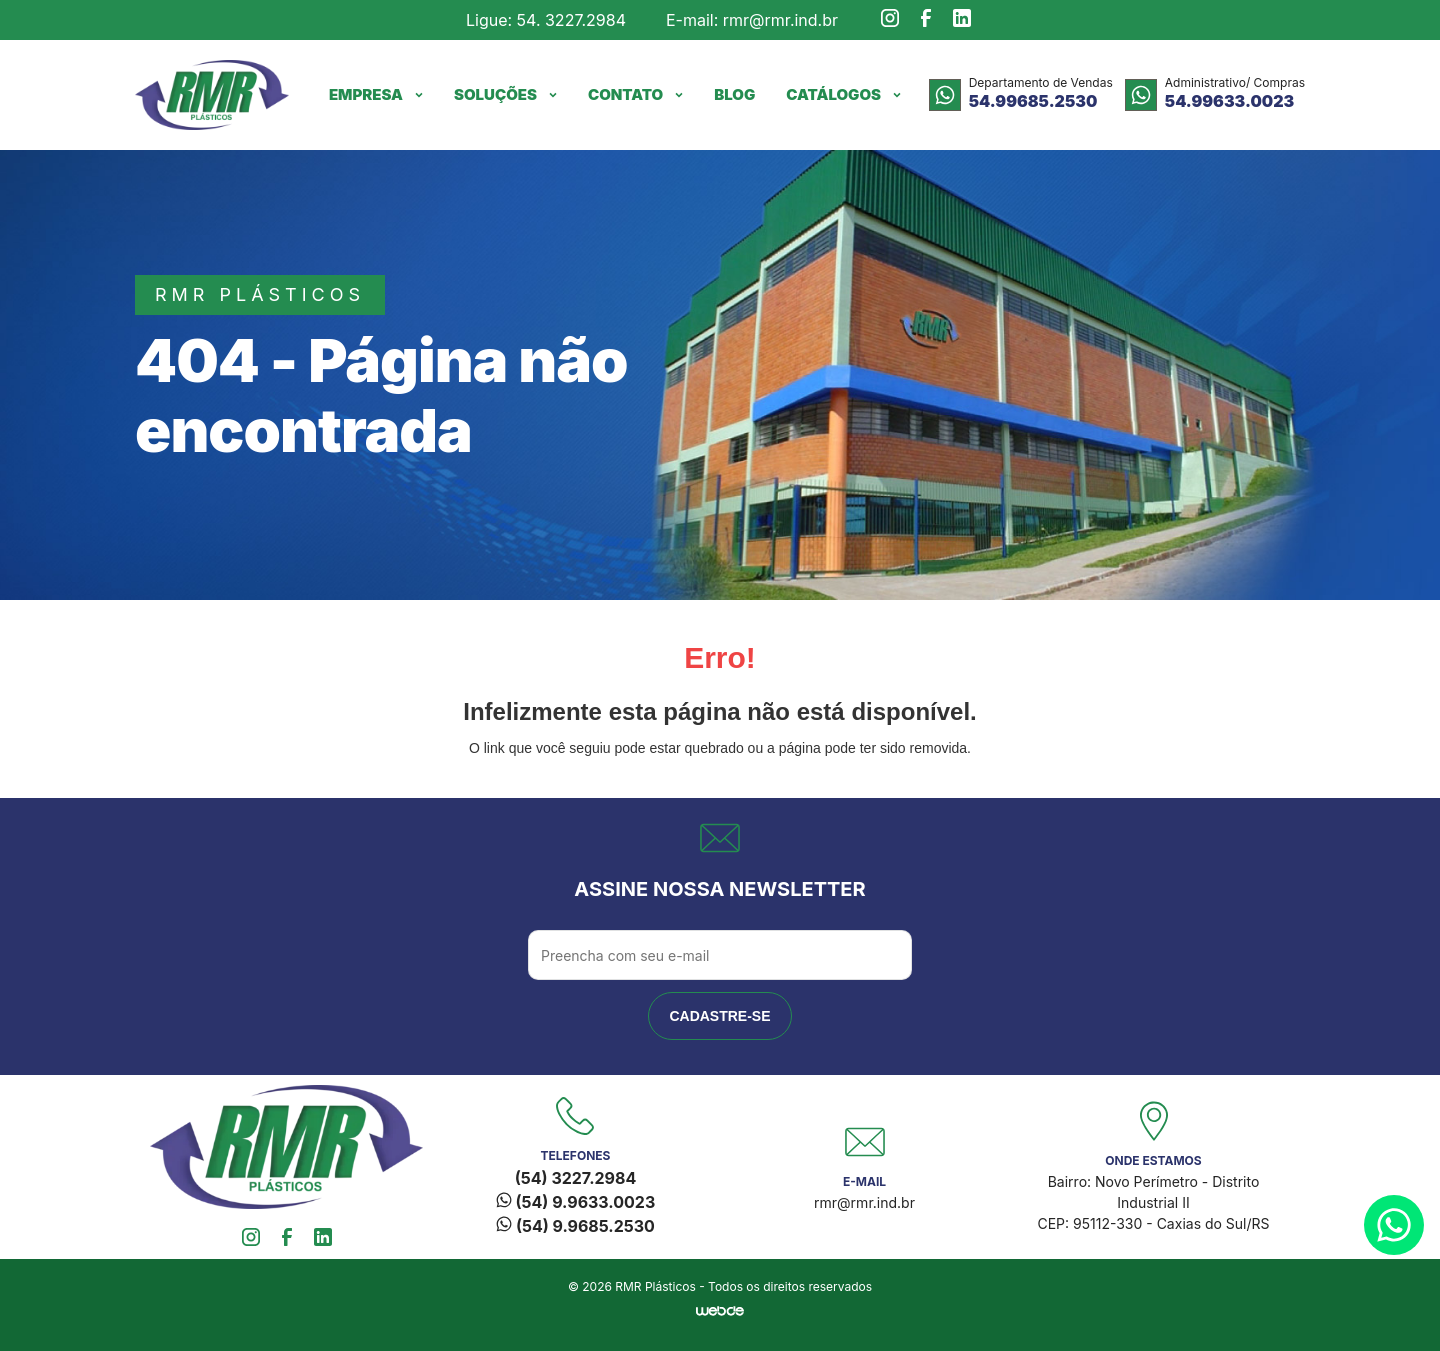  Describe the element at coordinates (575, 1226) in the screenshot. I see `(54) 9.9685.2530` at that location.